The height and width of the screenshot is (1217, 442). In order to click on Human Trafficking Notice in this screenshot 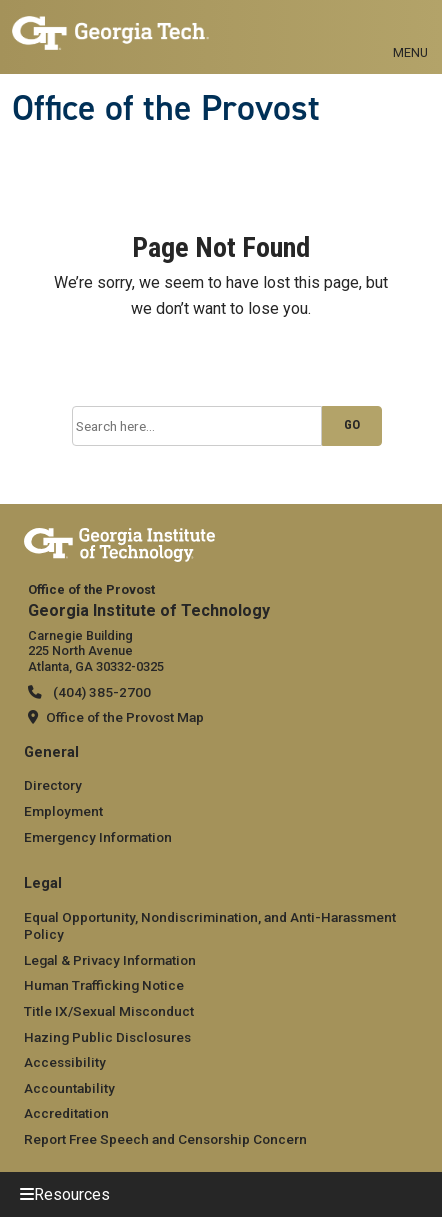, I will do `click(104, 985)`.